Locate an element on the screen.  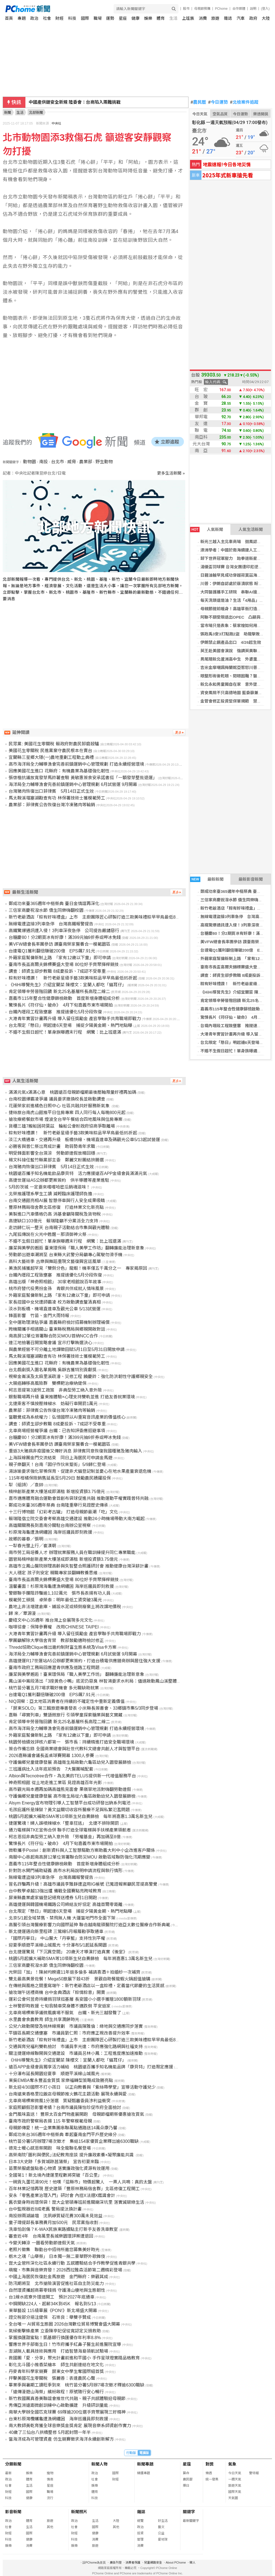
守護偏鄉兒童健康發展 高雄衛生局啟動六龜區幼兒入園發展篩檢 is located at coordinates (70, 1762).